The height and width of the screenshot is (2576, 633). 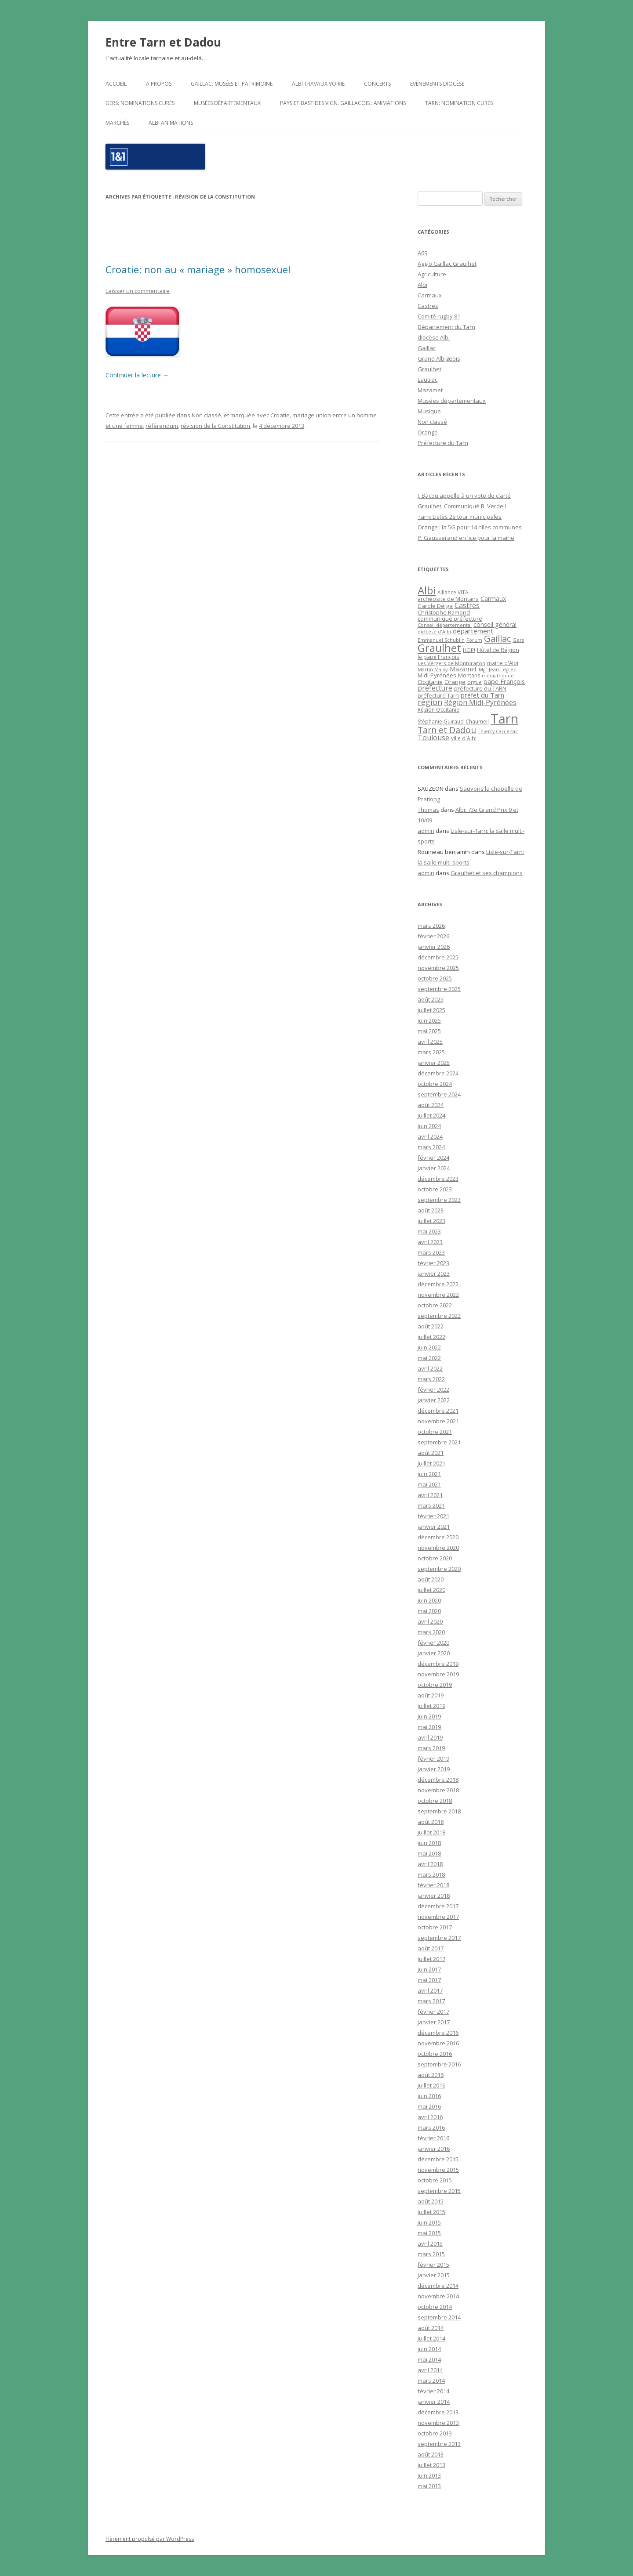 I want to click on Concerts, so click(x=377, y=83).